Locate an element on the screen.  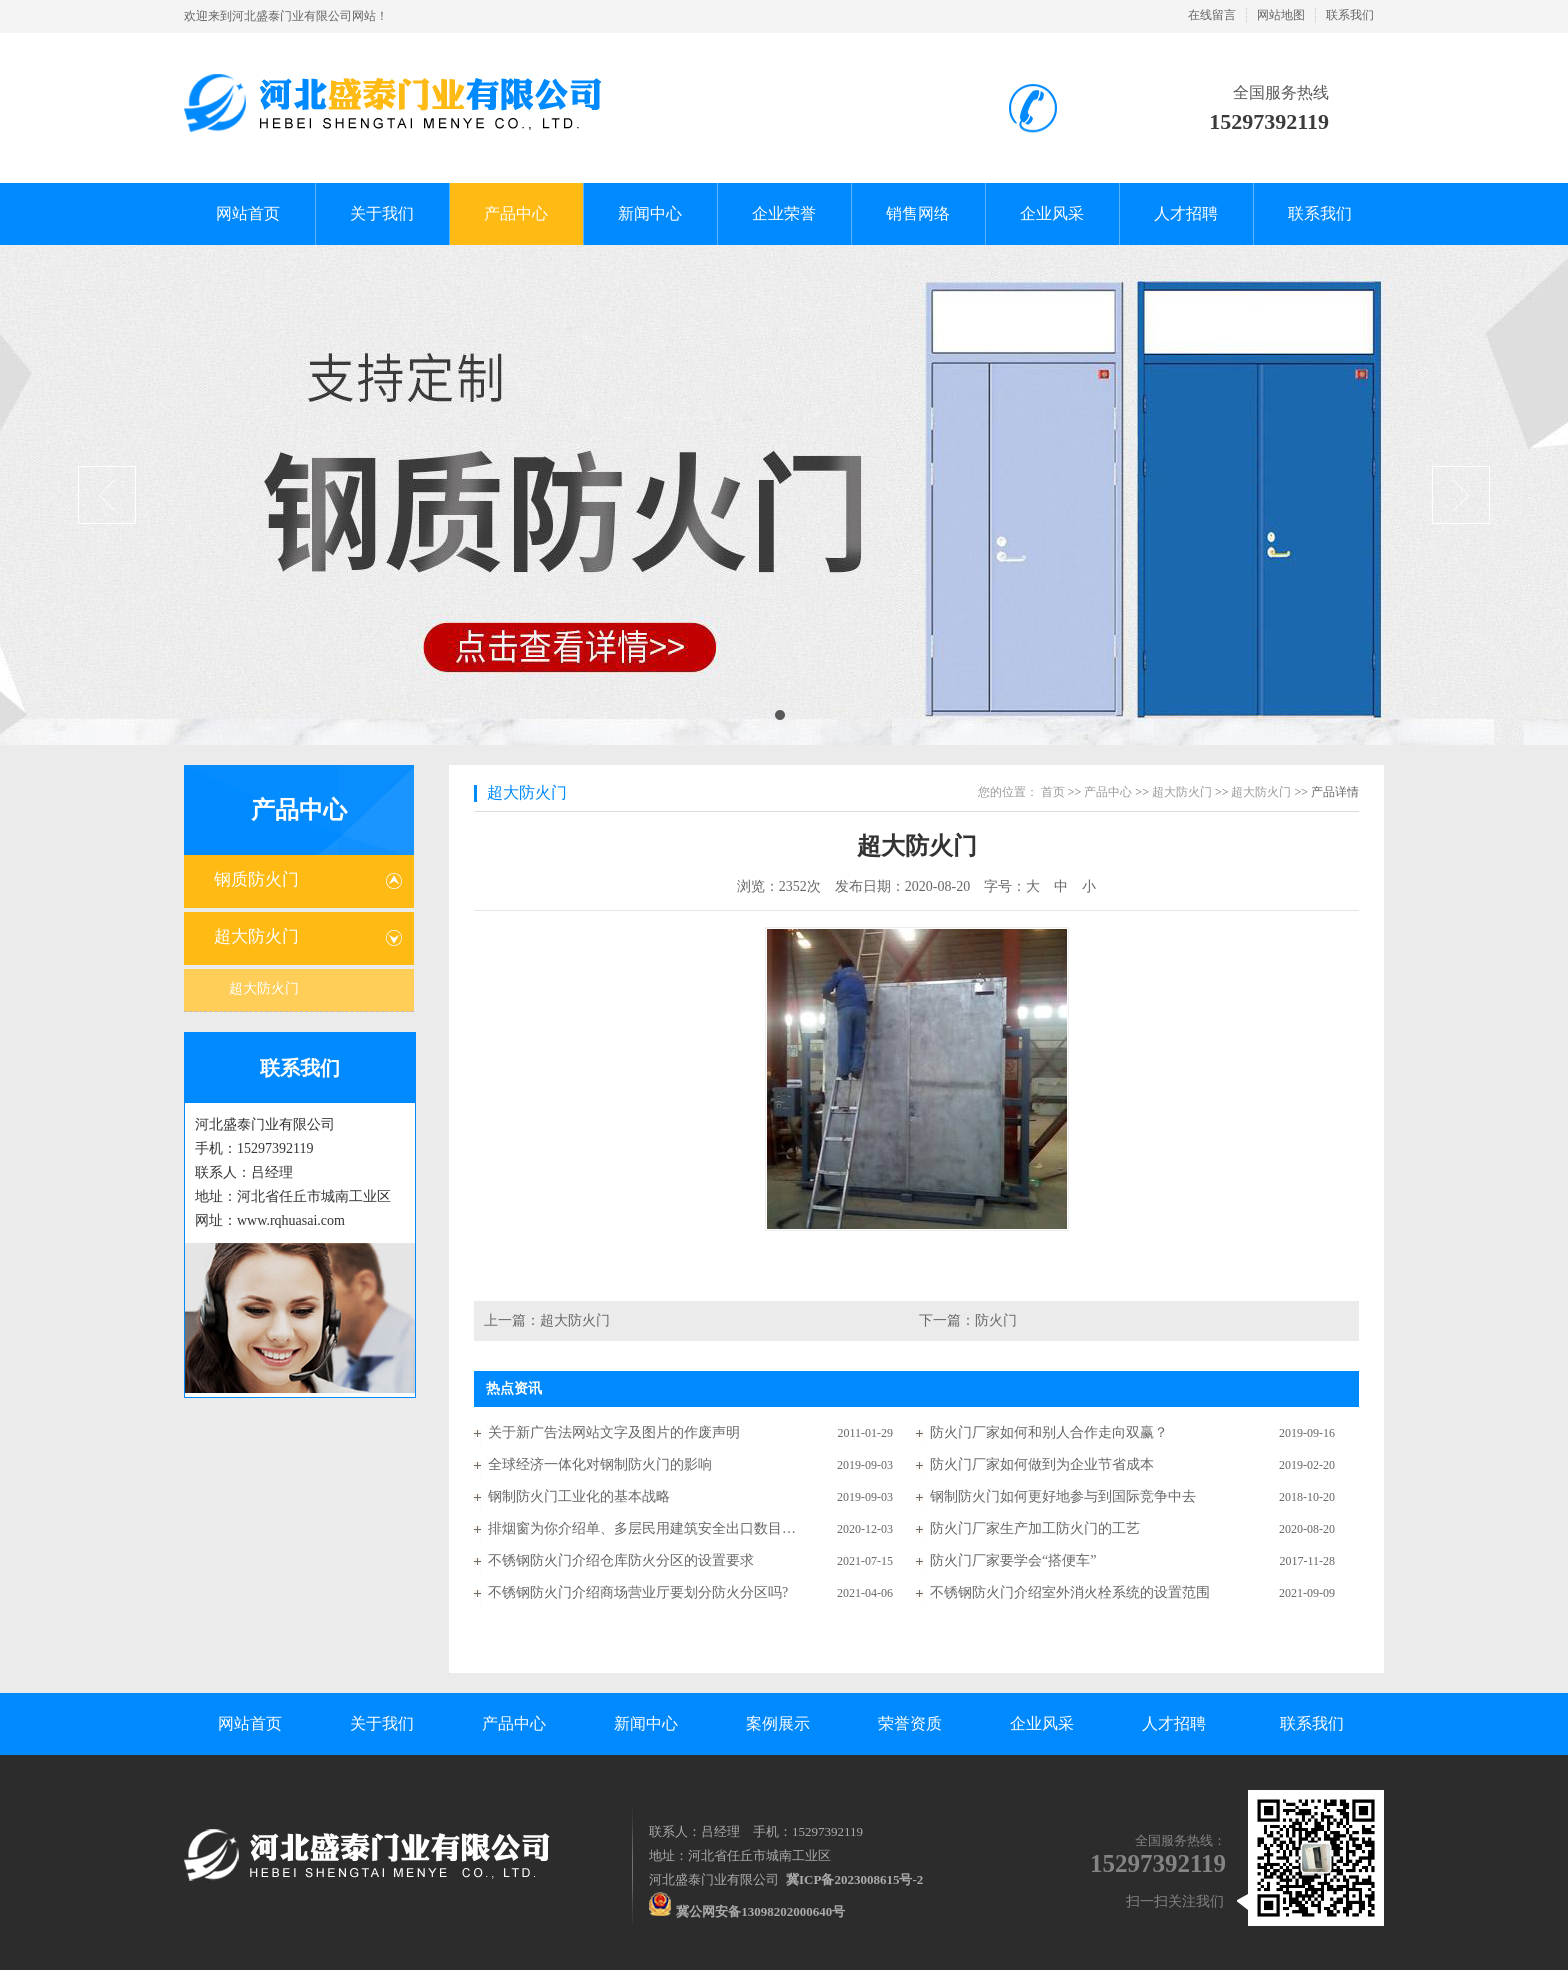
案例展示 is located at coordinates (778, 1723).